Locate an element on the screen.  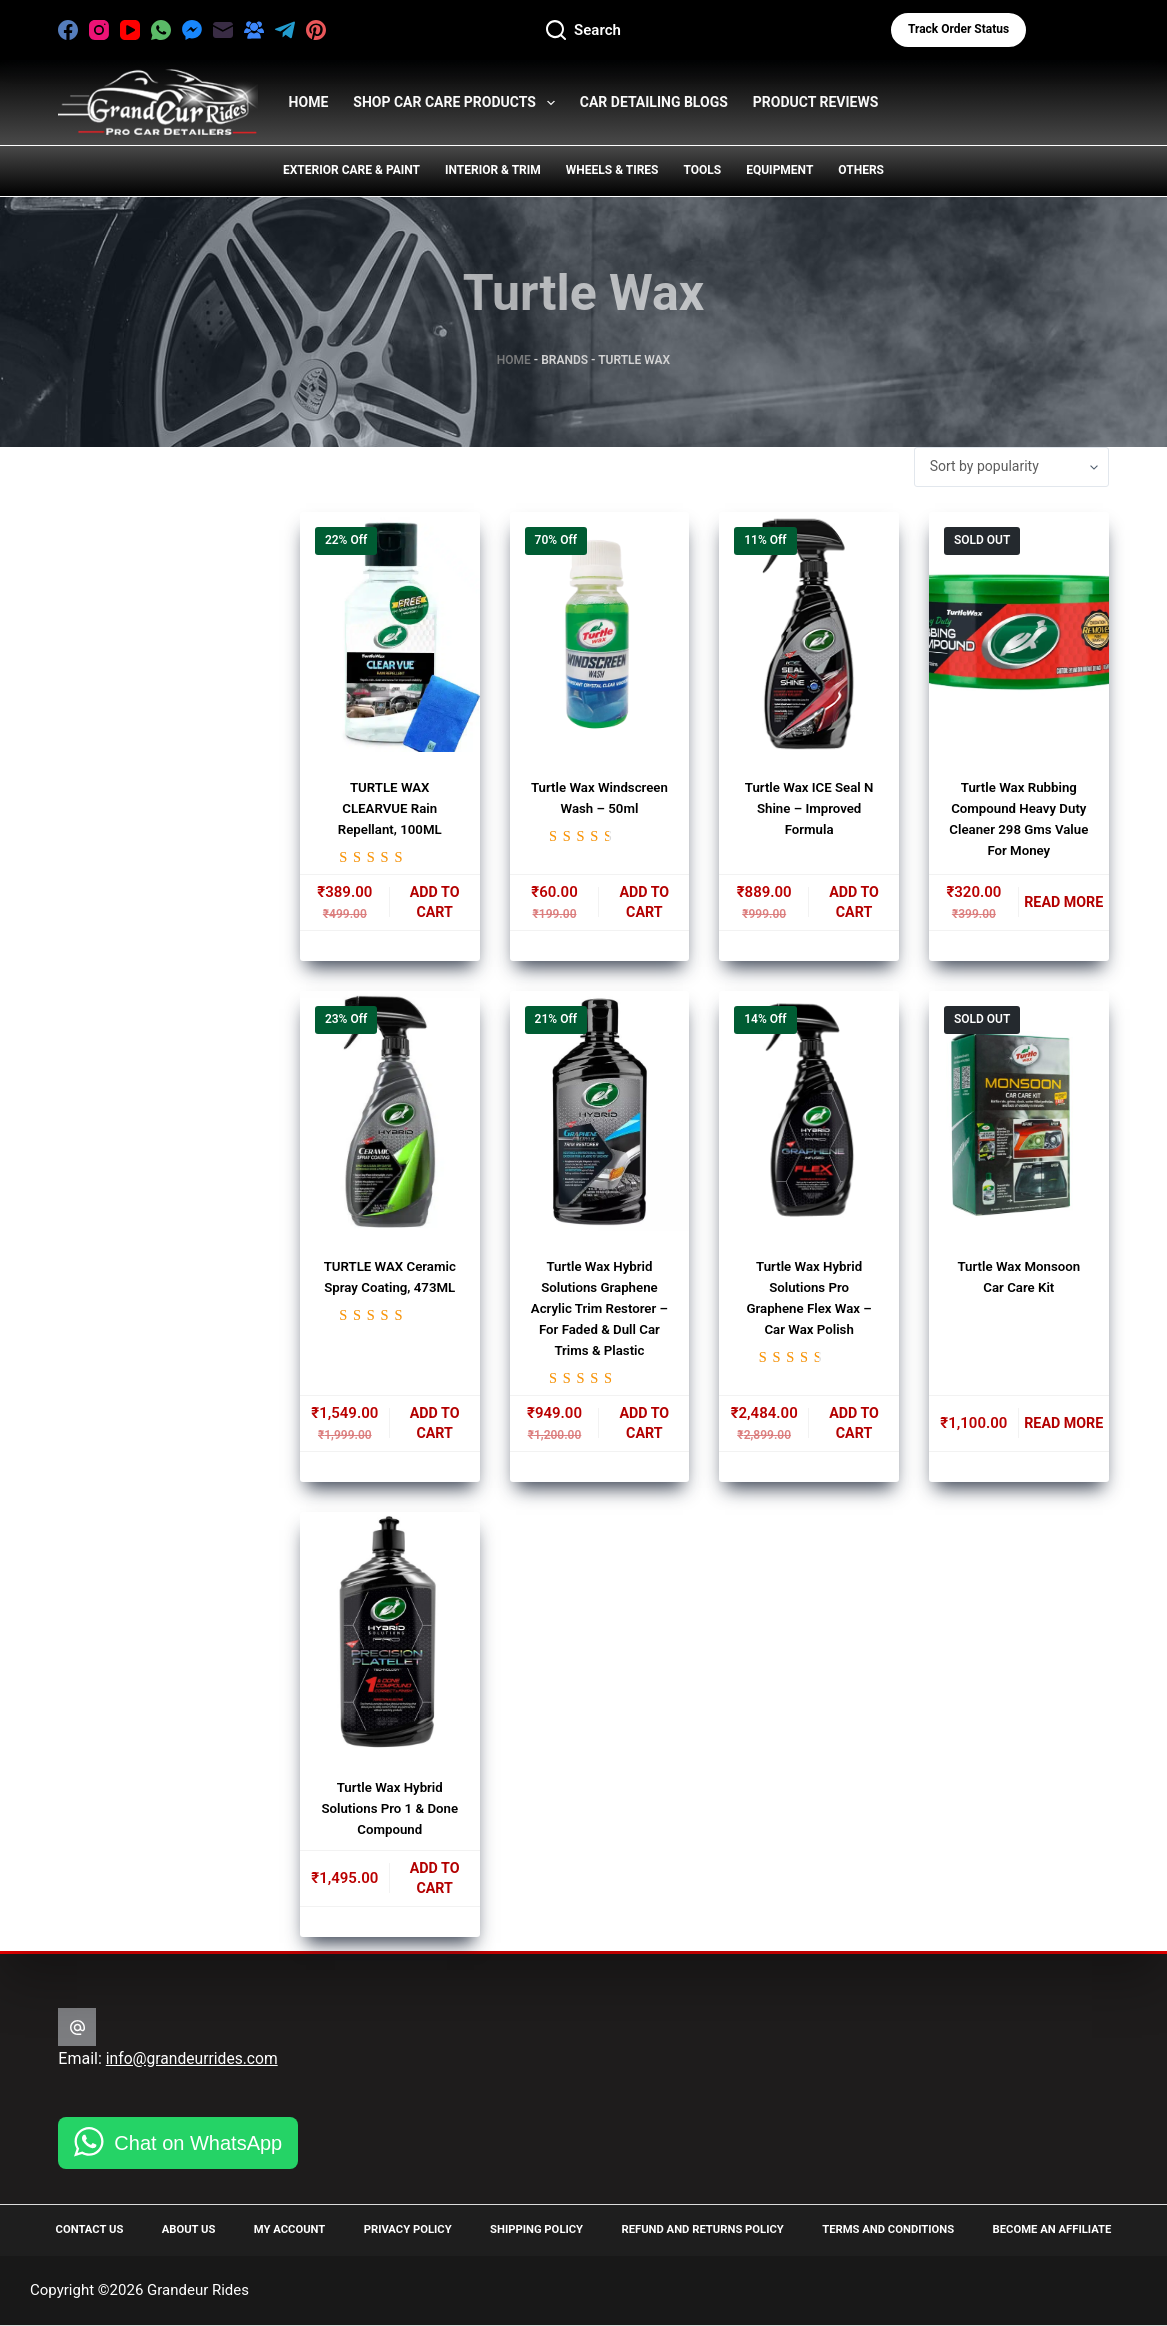
[Turtle Wax Windscreen Wash - 50ml] is located at coordinates (600, 632).